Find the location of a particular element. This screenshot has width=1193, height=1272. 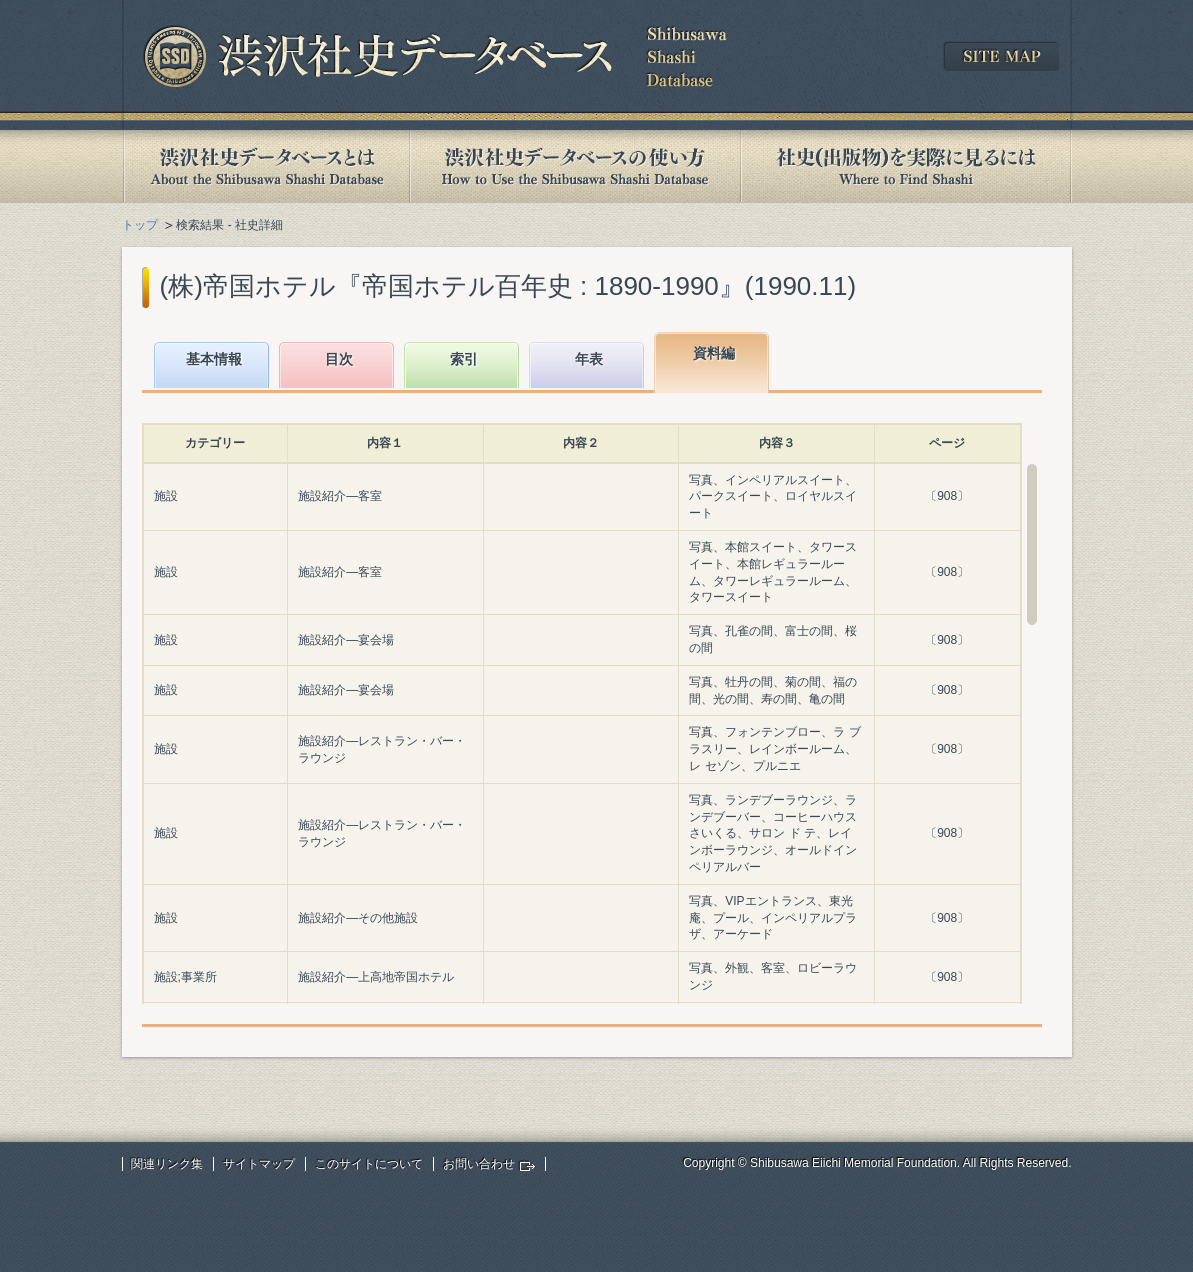

渋沢社史データベースとは is located at coordinates (265, 166).